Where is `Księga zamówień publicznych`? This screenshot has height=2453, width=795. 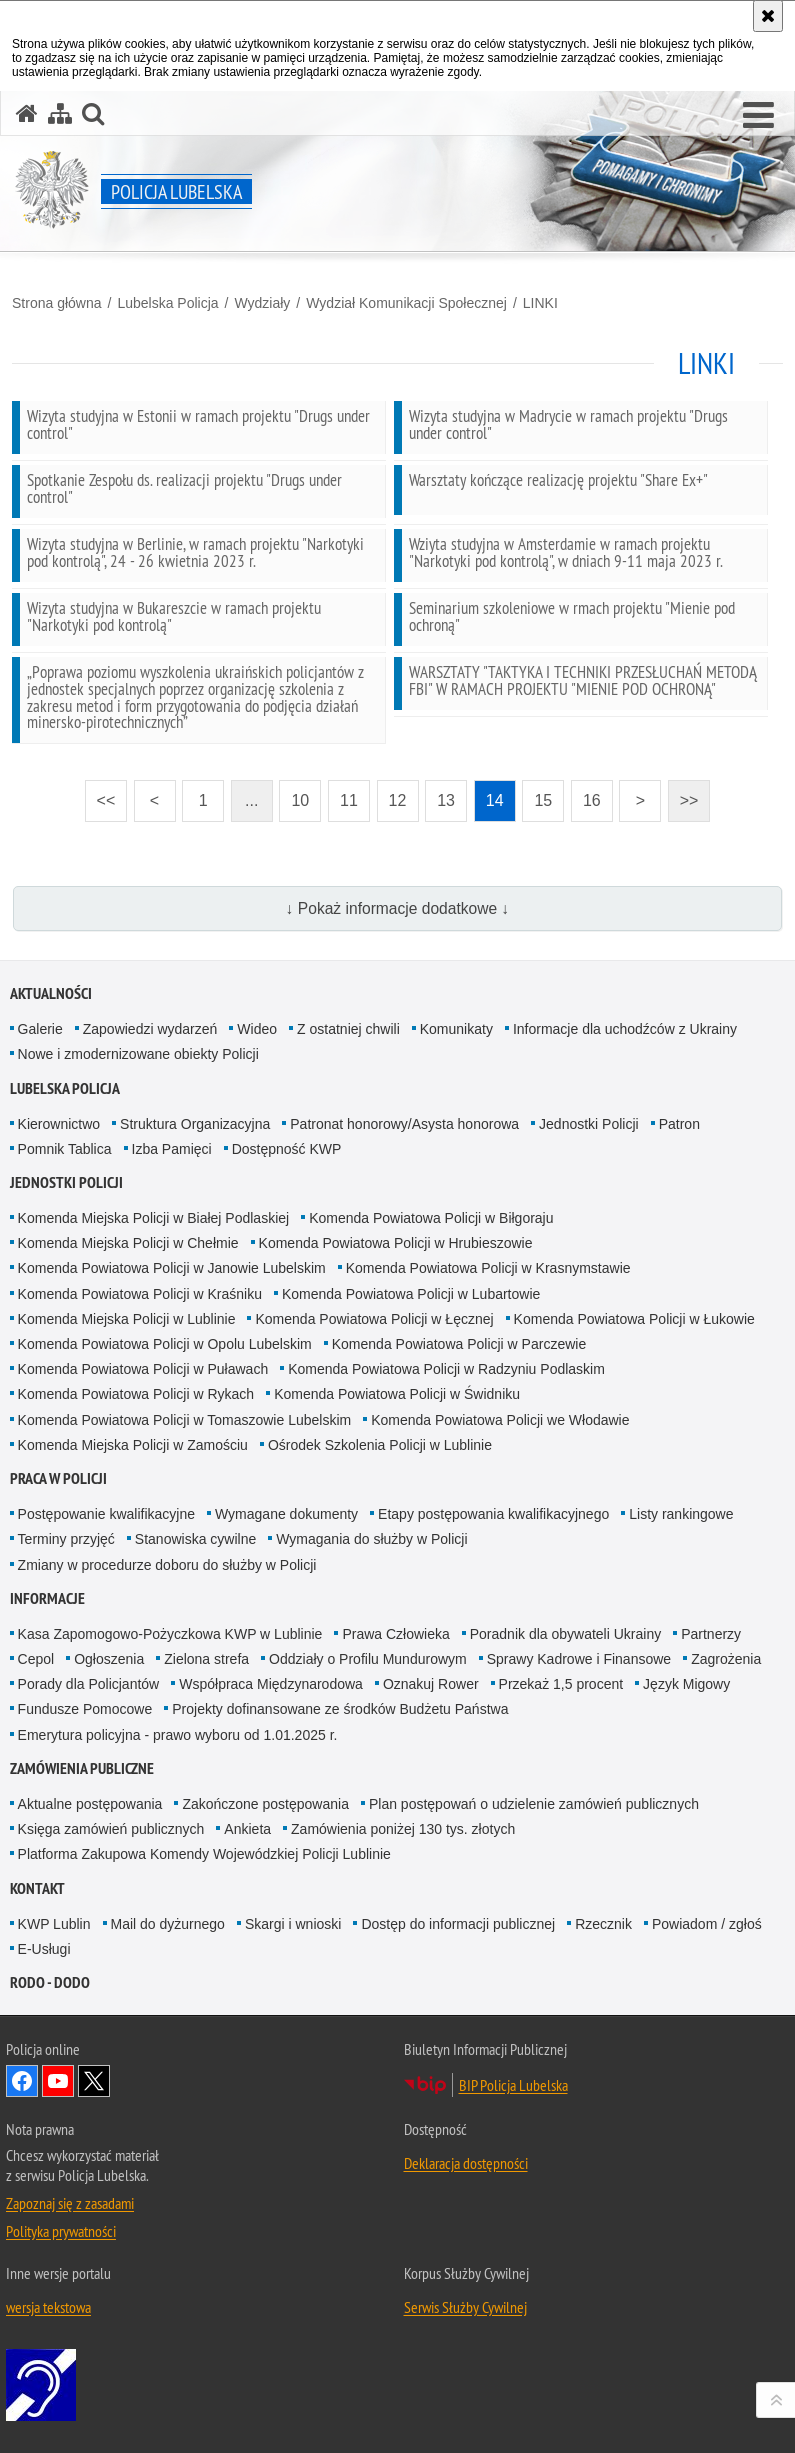
Księga zamówień publicznych is located at coordinates (111, 1829).